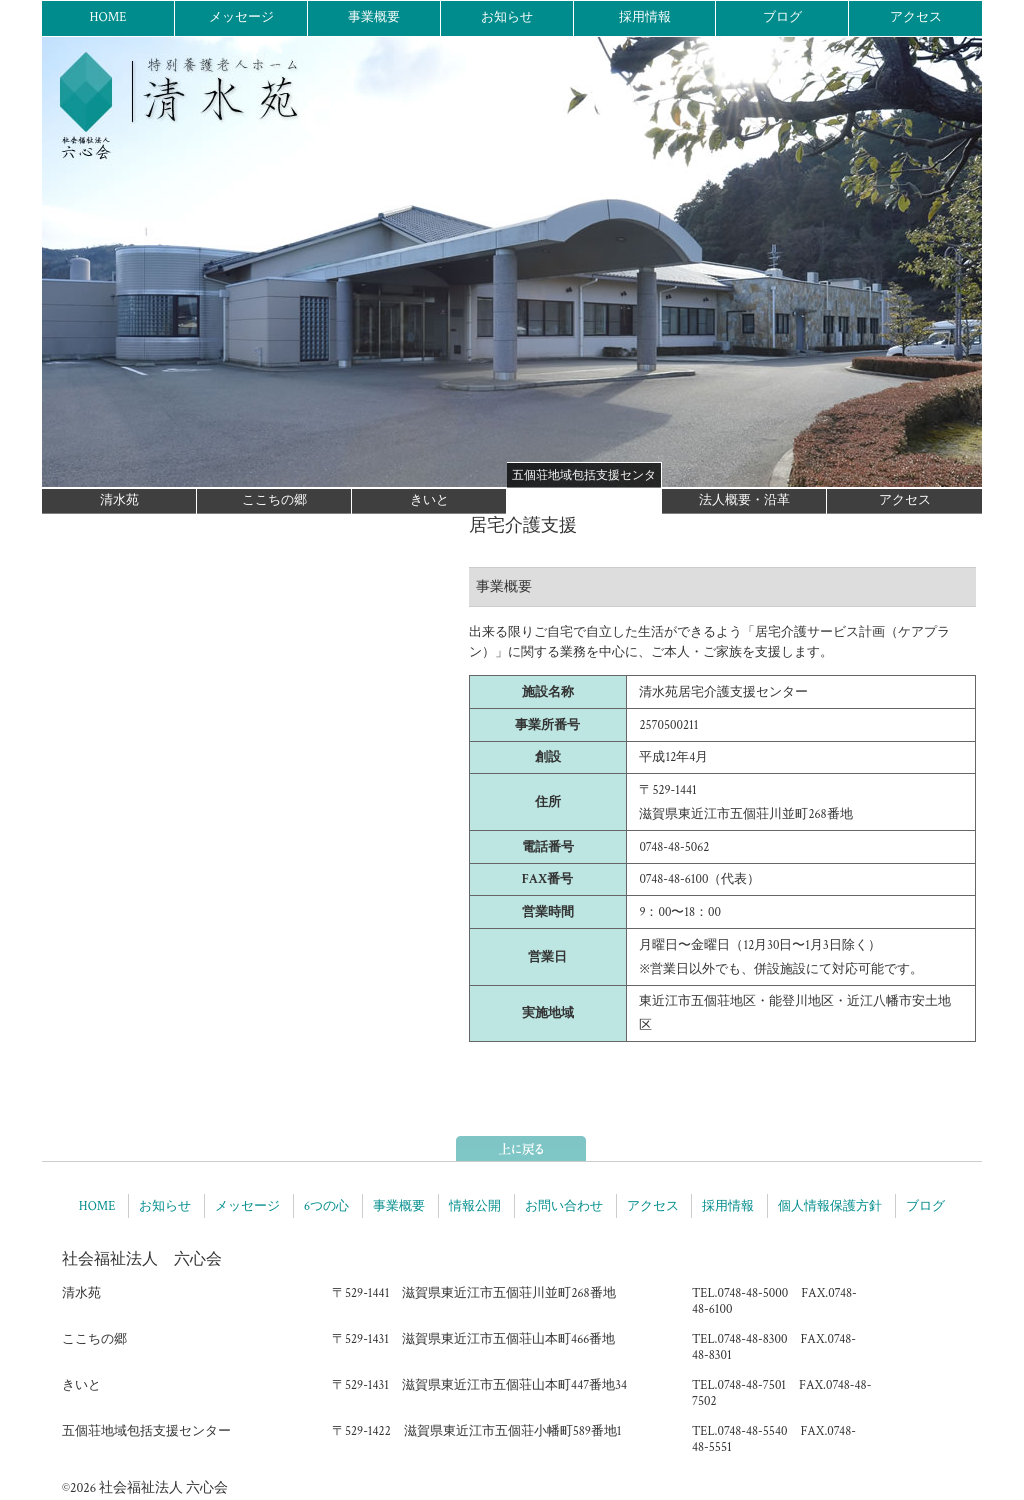  I want to click on 事業概要, so click(374, 17).